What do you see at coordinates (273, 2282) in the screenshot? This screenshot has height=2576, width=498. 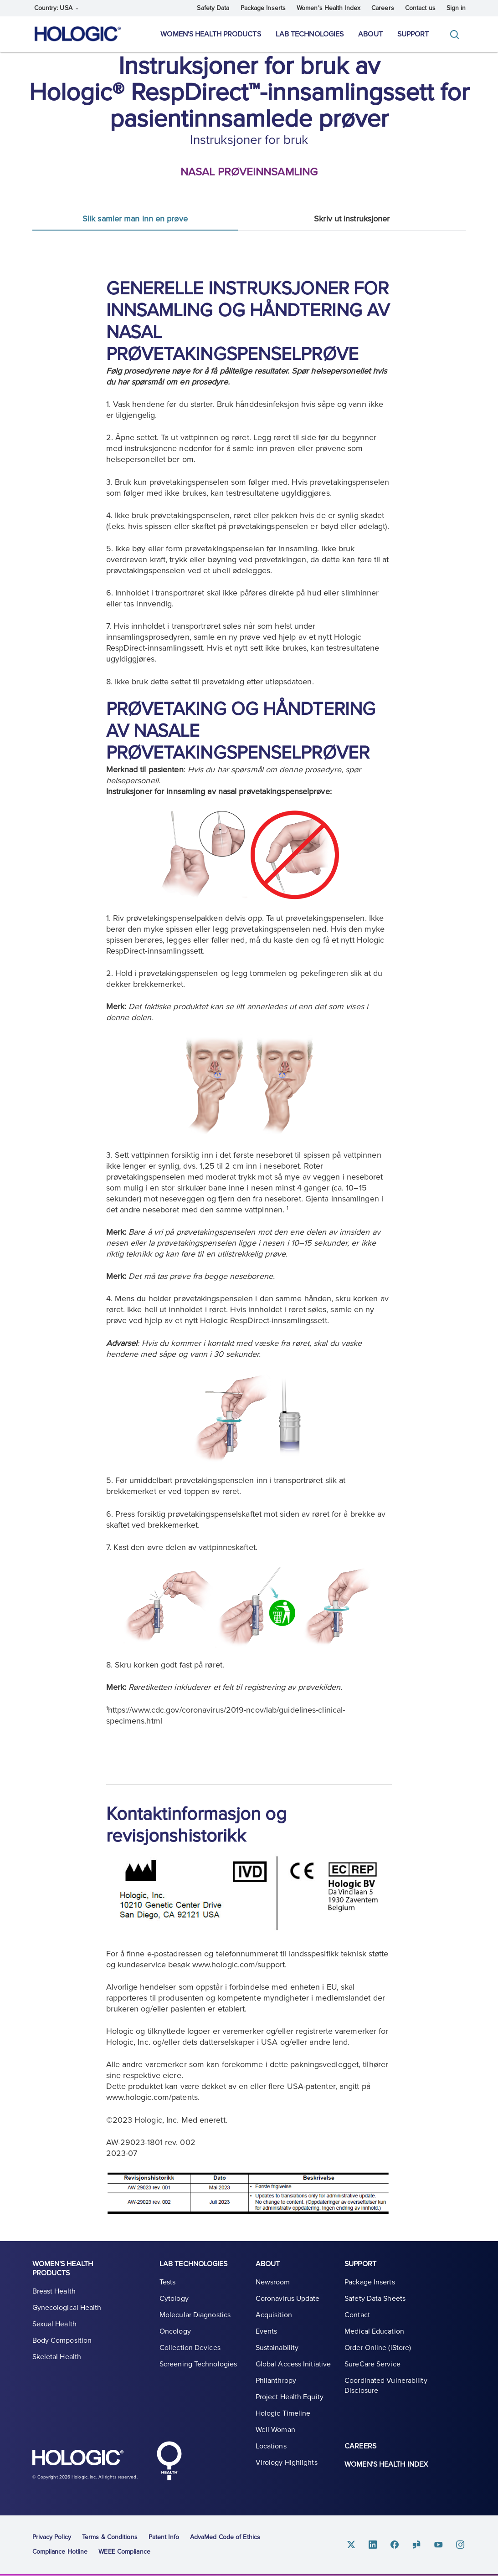 I see `Newsroom` at bounding box center [273, 2282].